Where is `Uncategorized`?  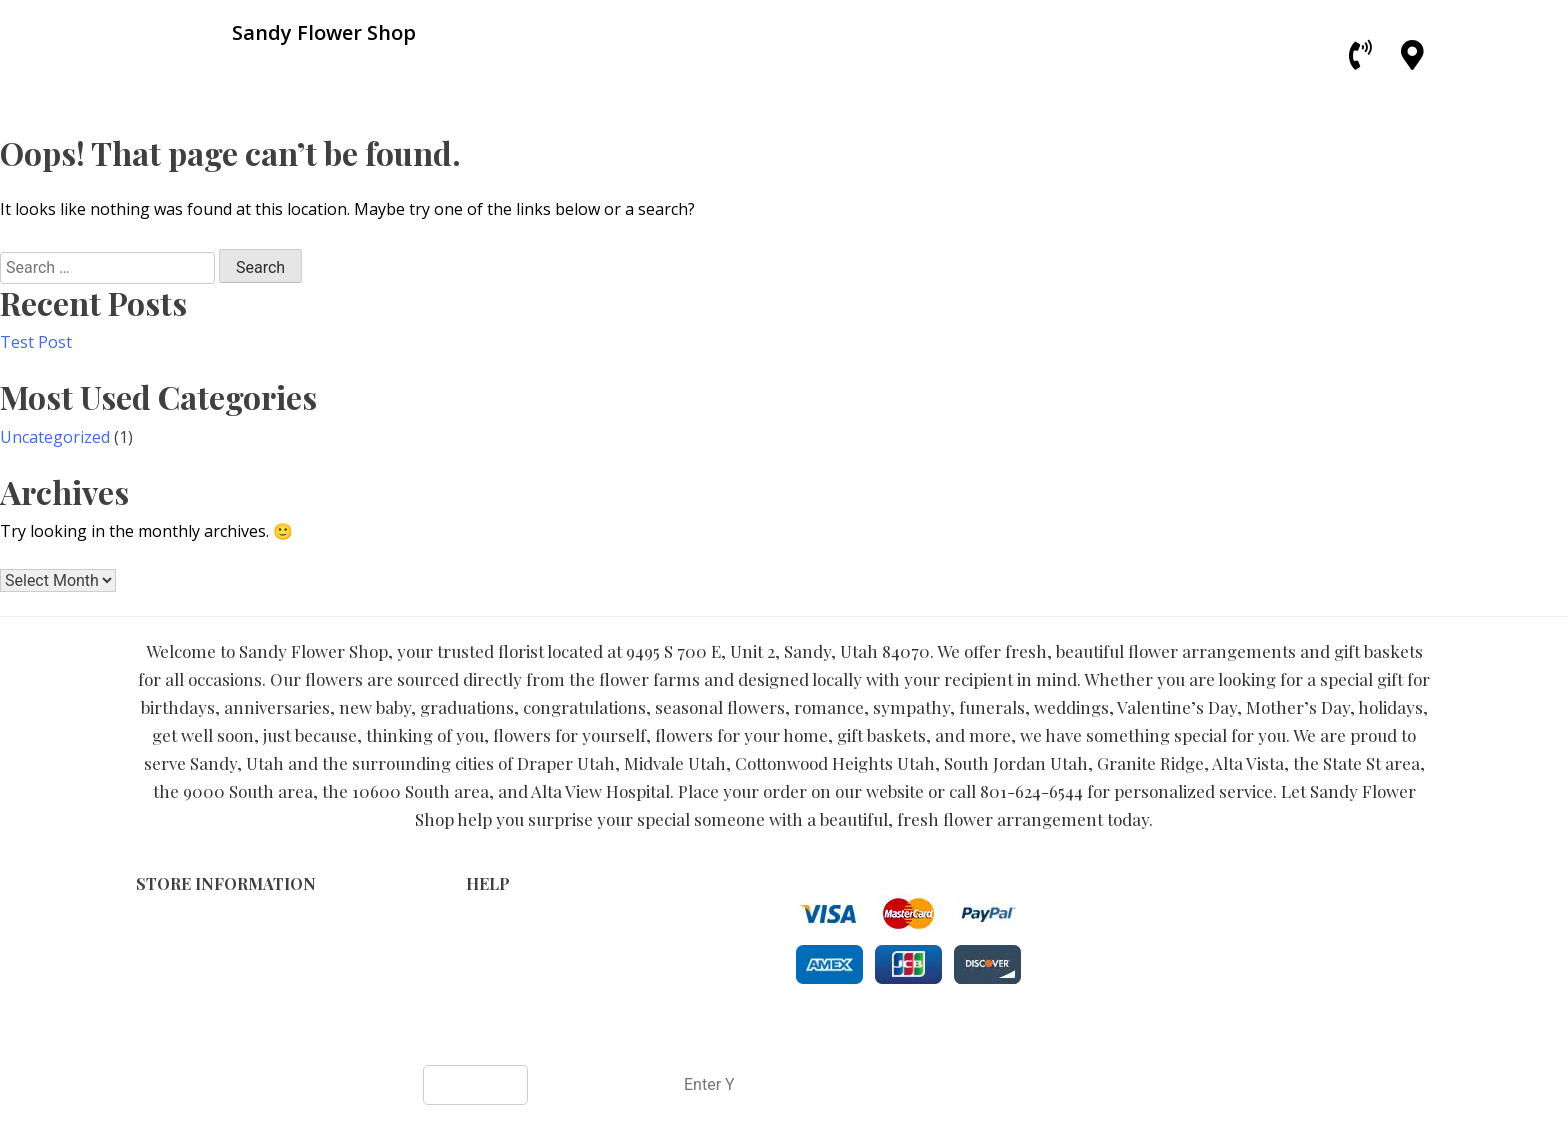
Uncategorized is located at coordinates (55, 437).